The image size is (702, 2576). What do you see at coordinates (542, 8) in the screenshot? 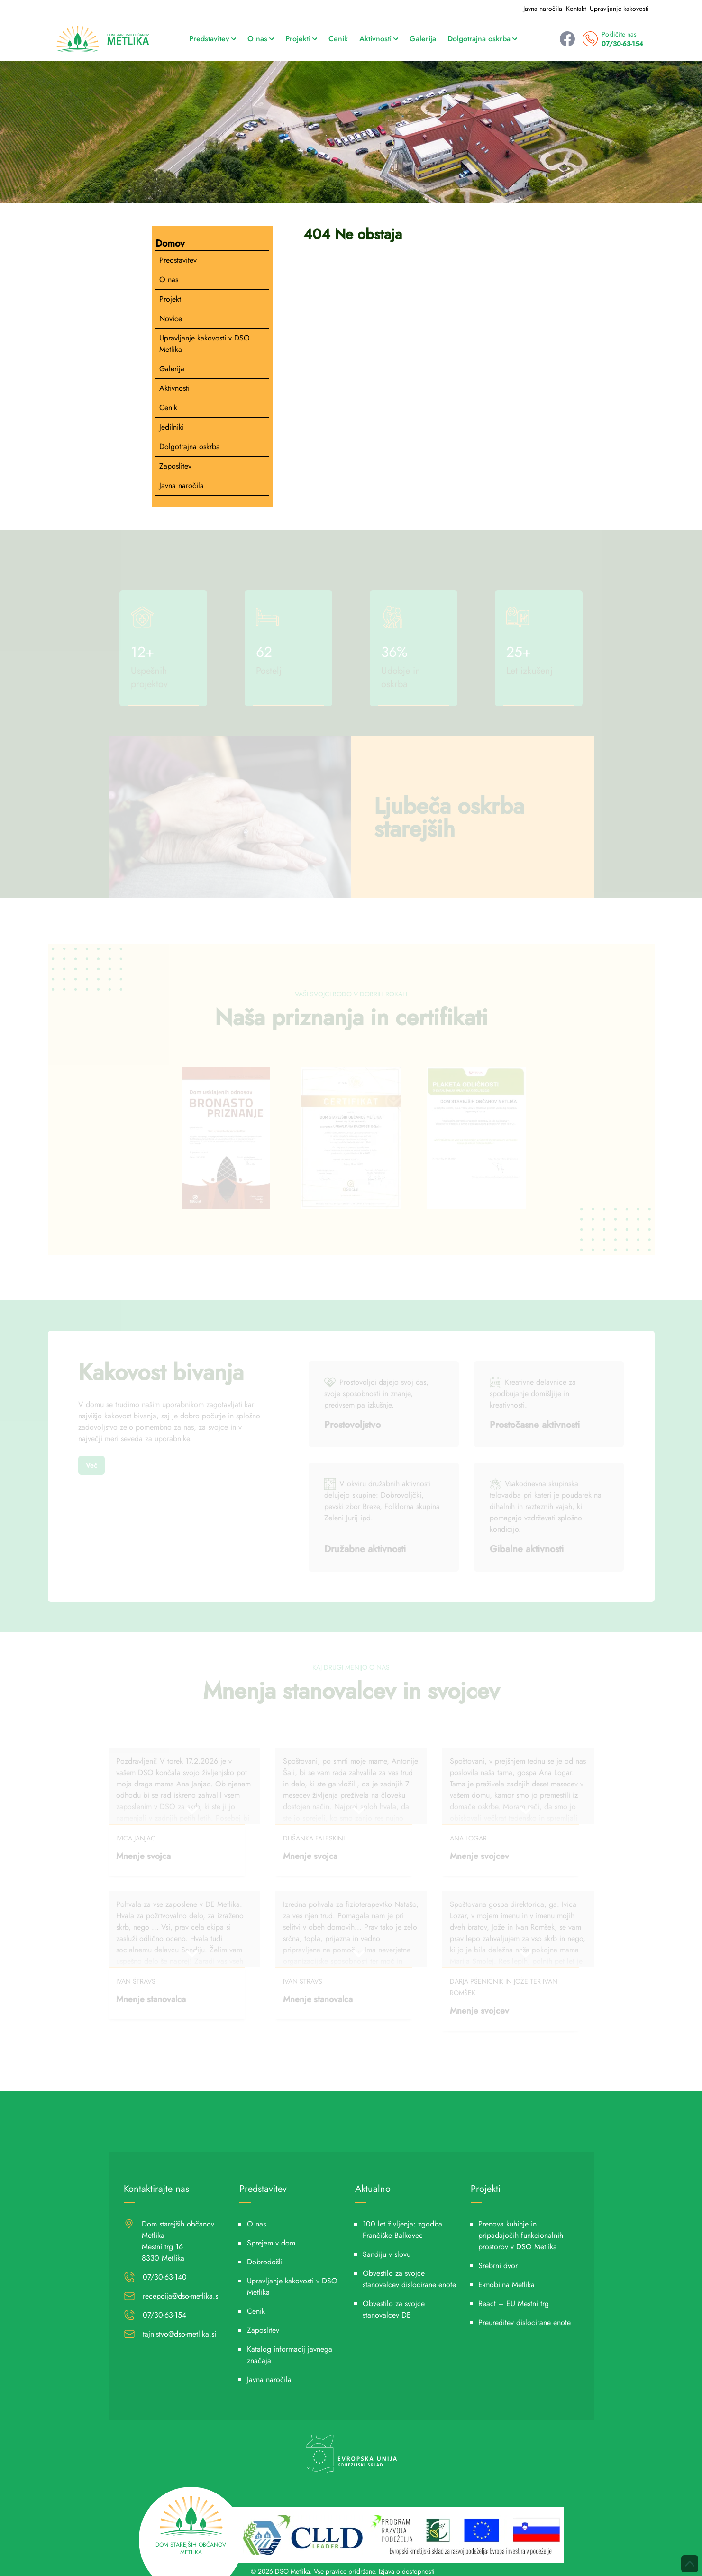
I see `Javna naročila` at bounding box center [542, 8].